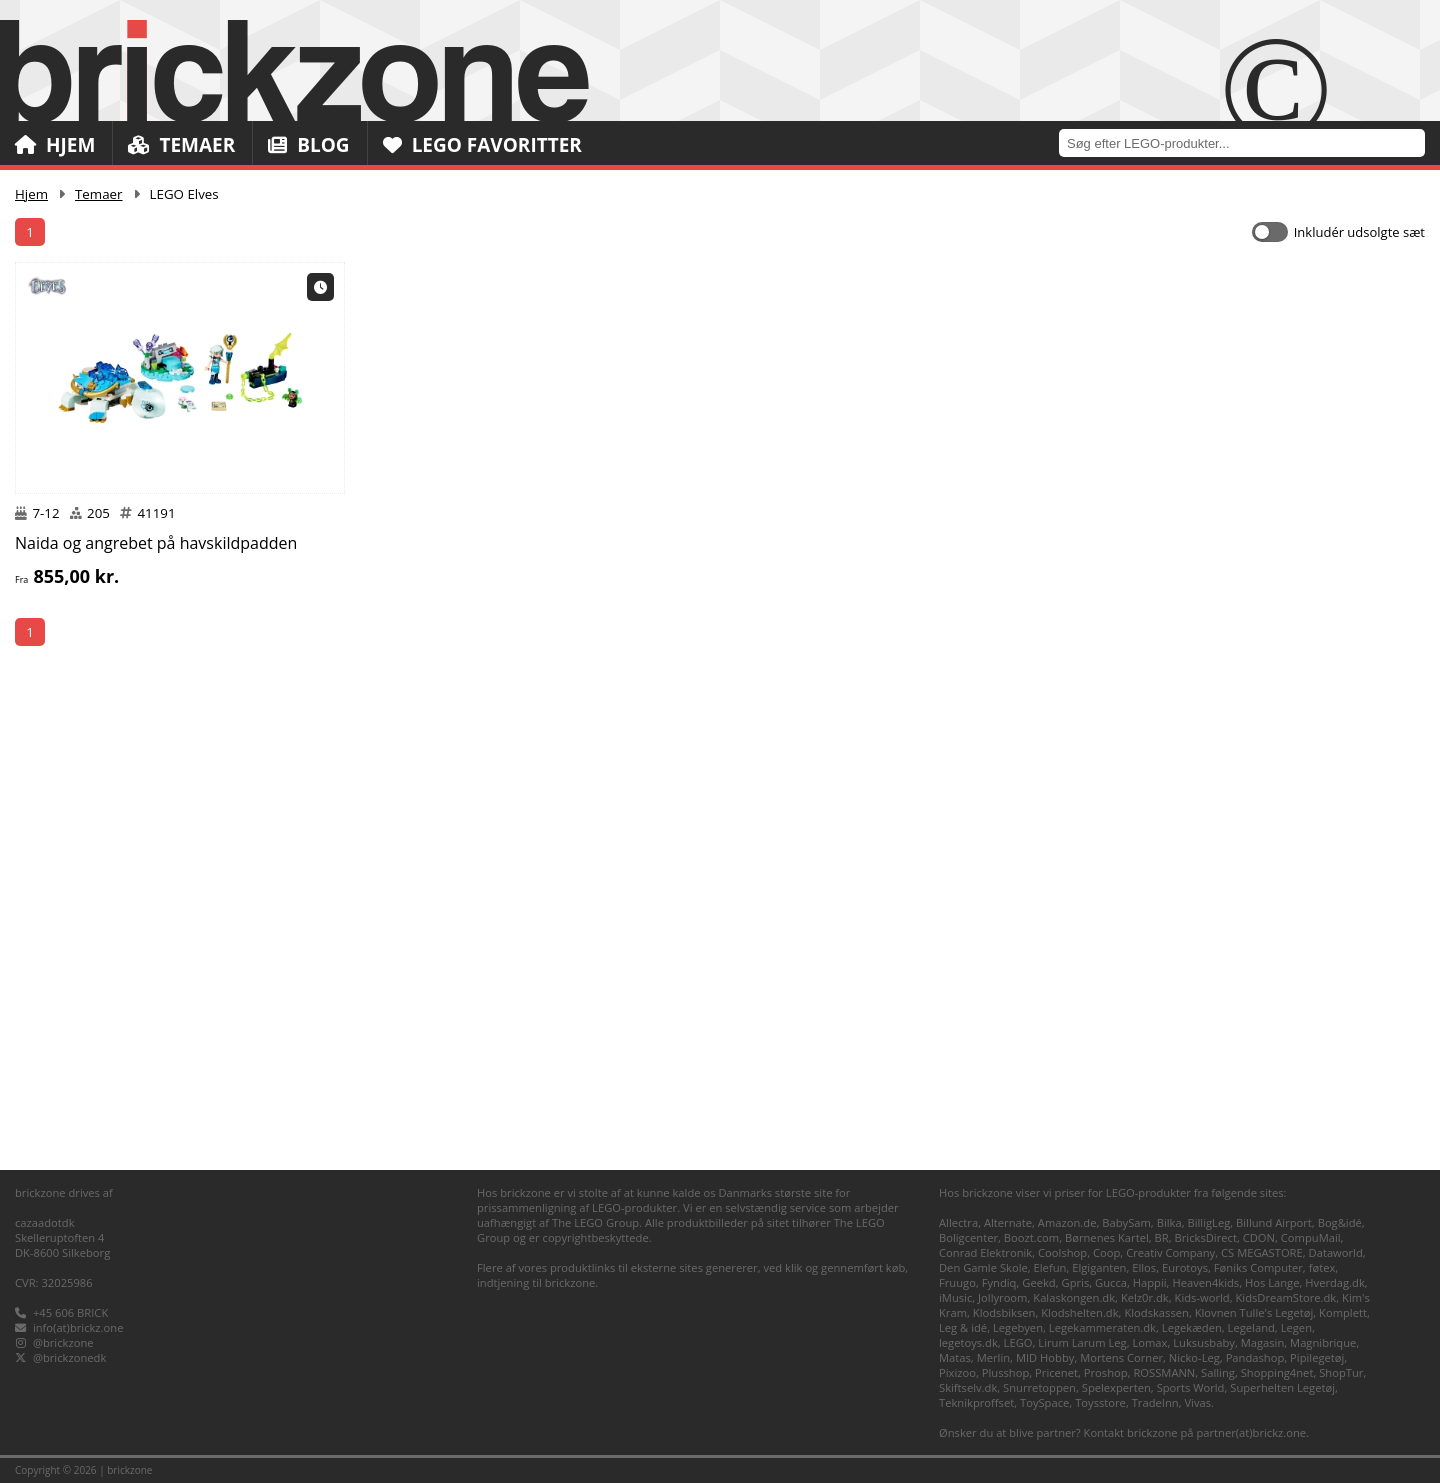  I want to click on Klodsbiksen, so click(1004, 1312).